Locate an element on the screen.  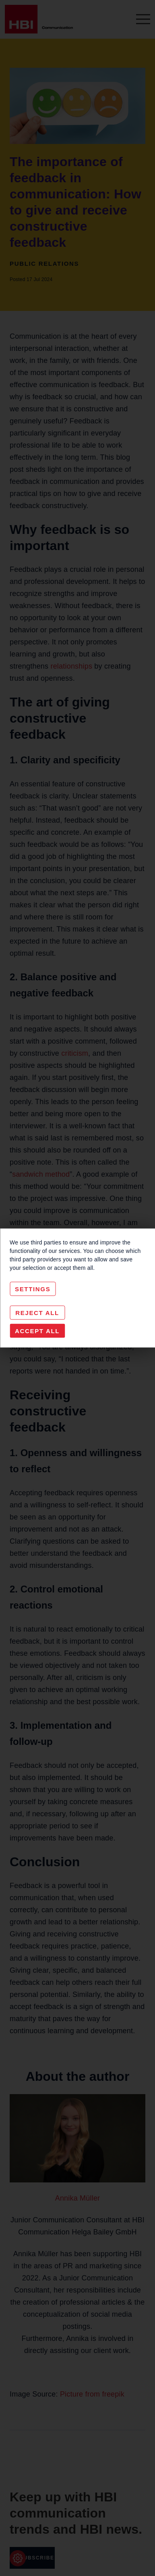
Settings is located at coordinates (32, 1289).